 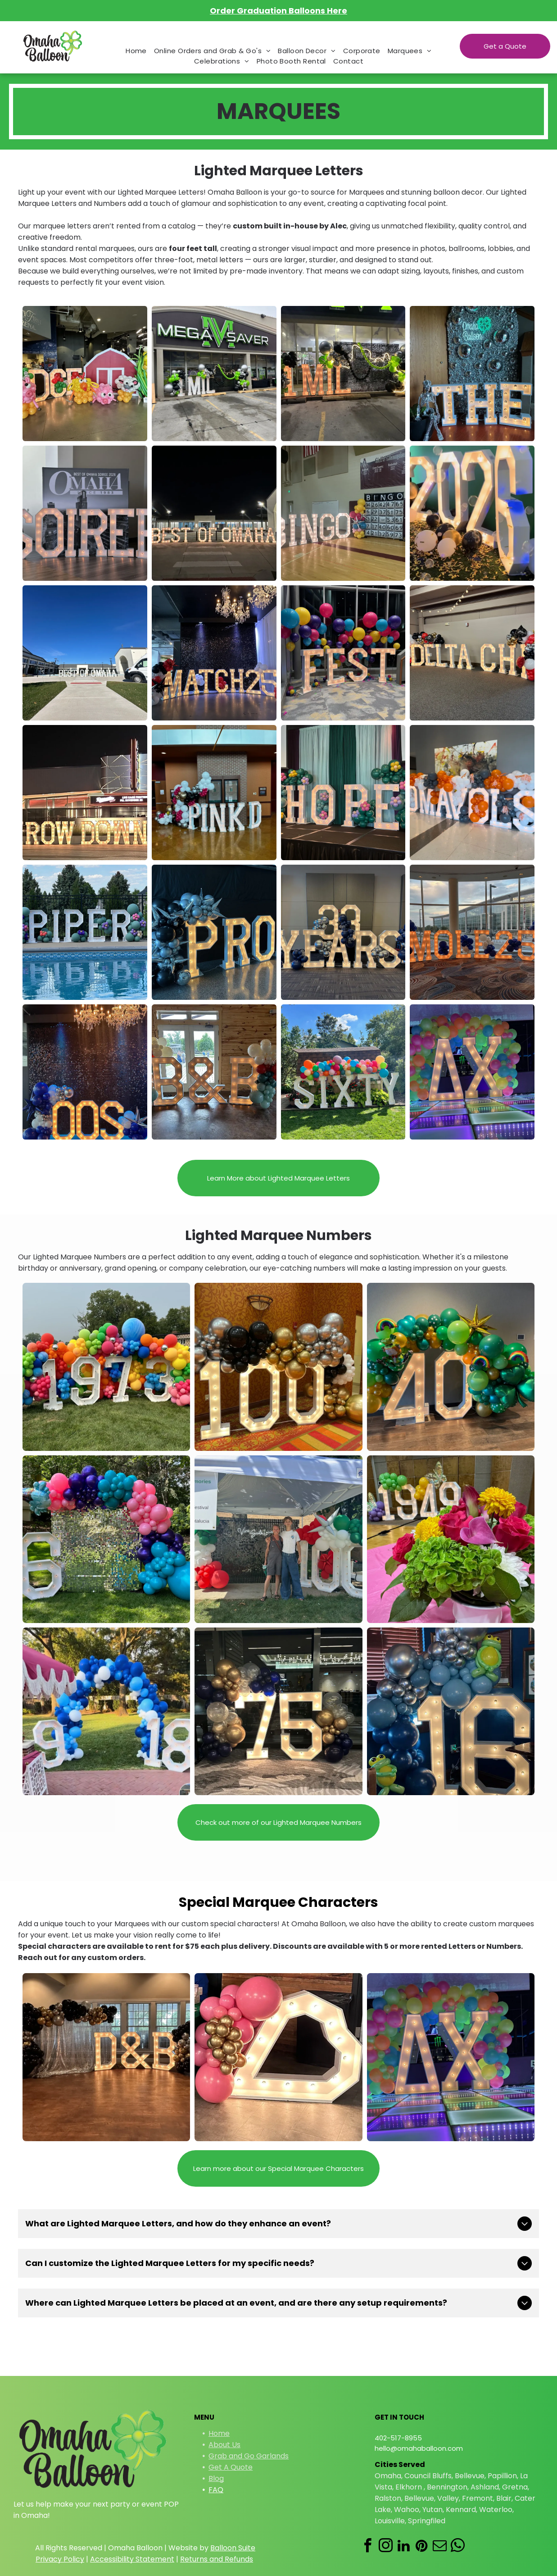 What do you see at coordinates (136, 51) in the screenshot?
I see `[menuitem]` at bounding box center [136, 51].